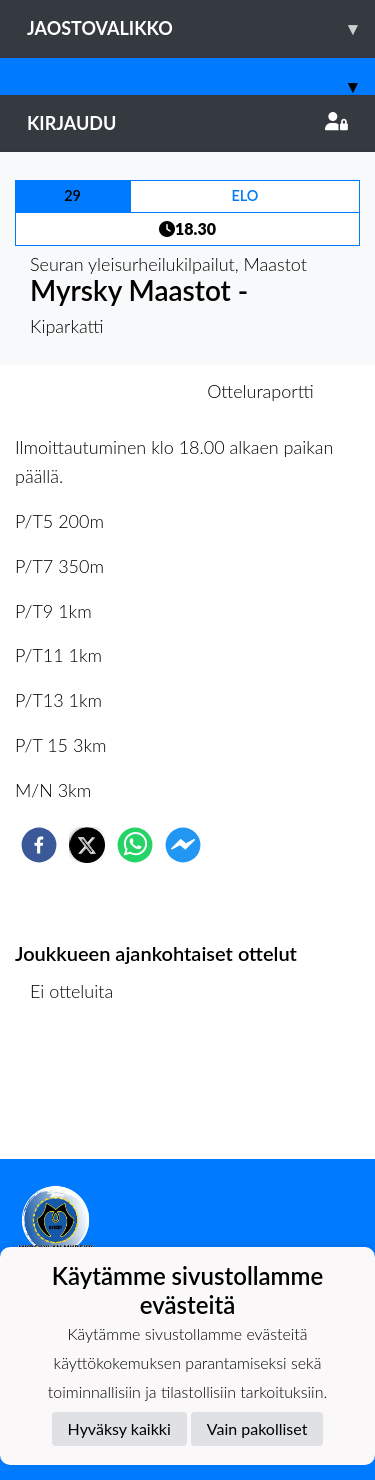 This screenshot has width=375, height=1480. Describe the element at coordinates (39, 845) in the screenshot. I see `[facebook]` at that location.